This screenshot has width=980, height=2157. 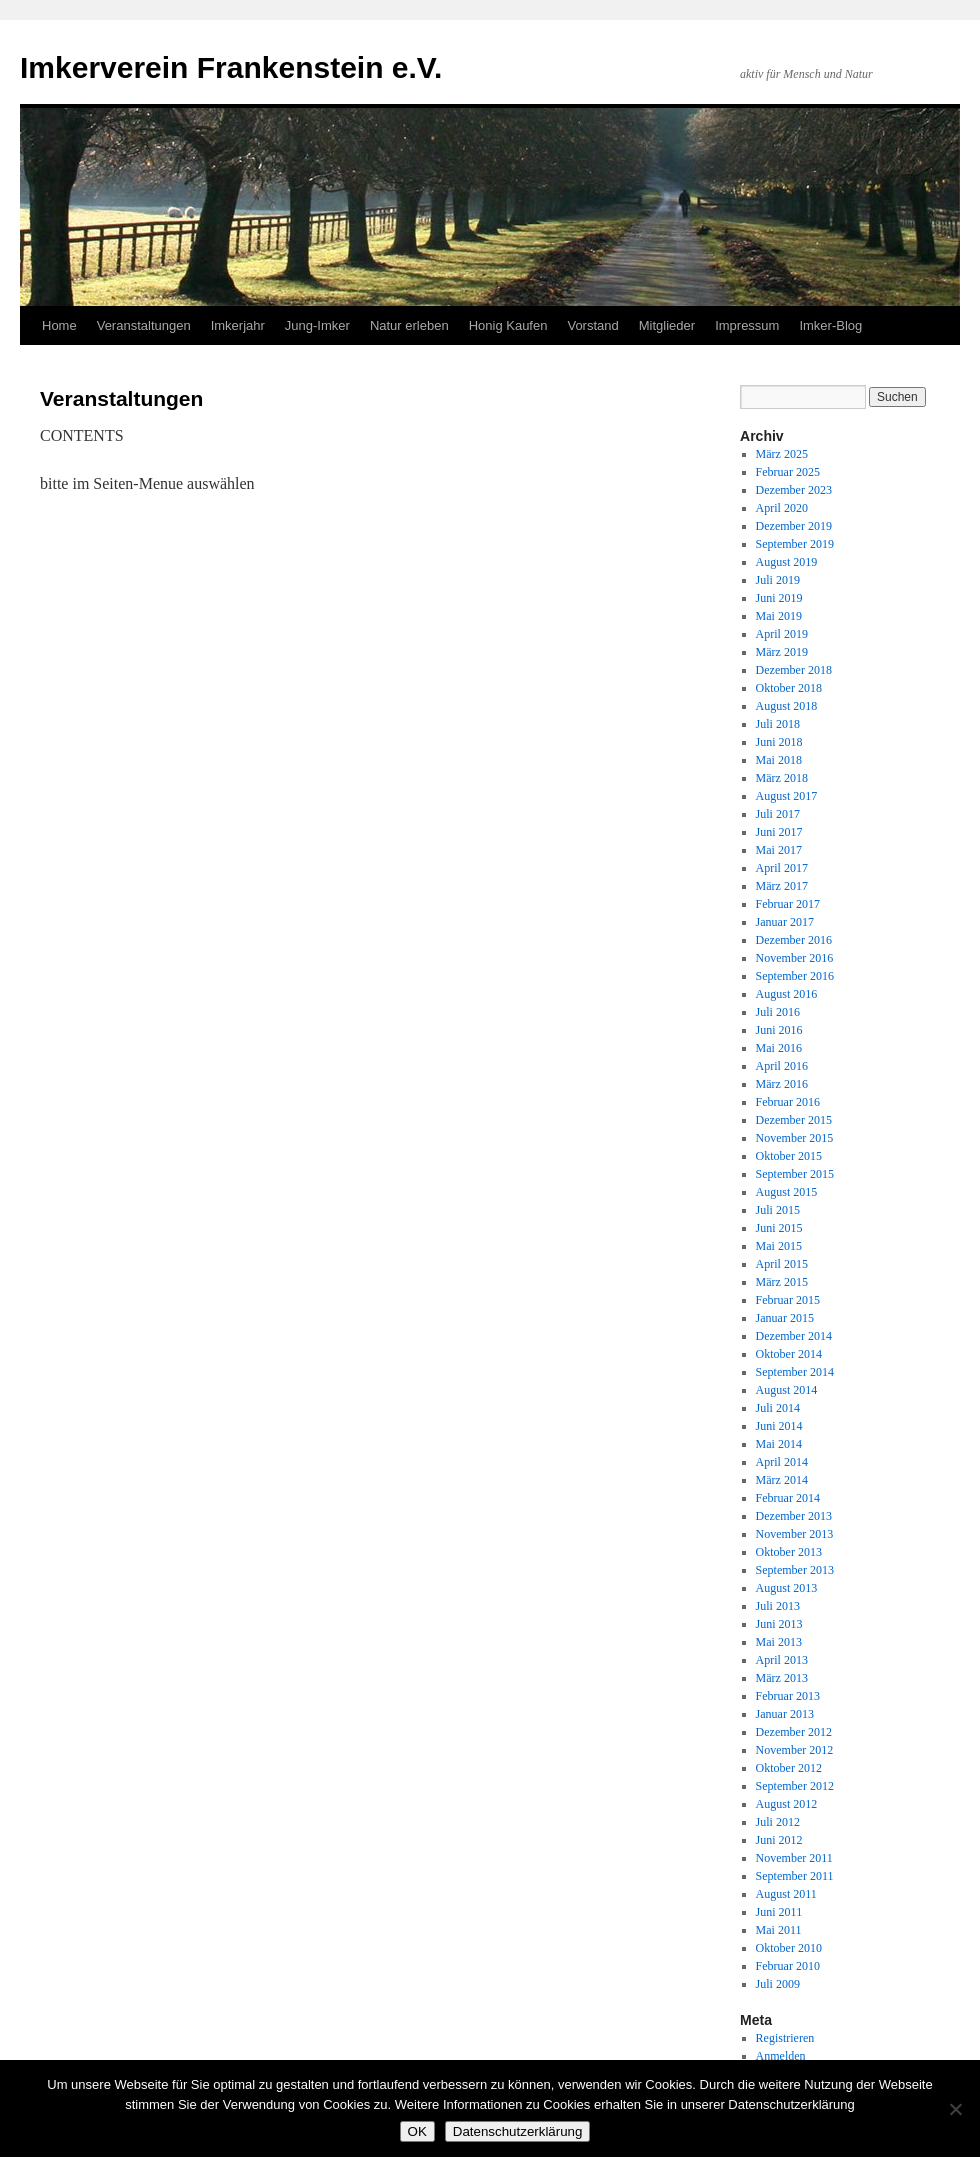 I want to click on November 2015, so click(x=795, y=1138).